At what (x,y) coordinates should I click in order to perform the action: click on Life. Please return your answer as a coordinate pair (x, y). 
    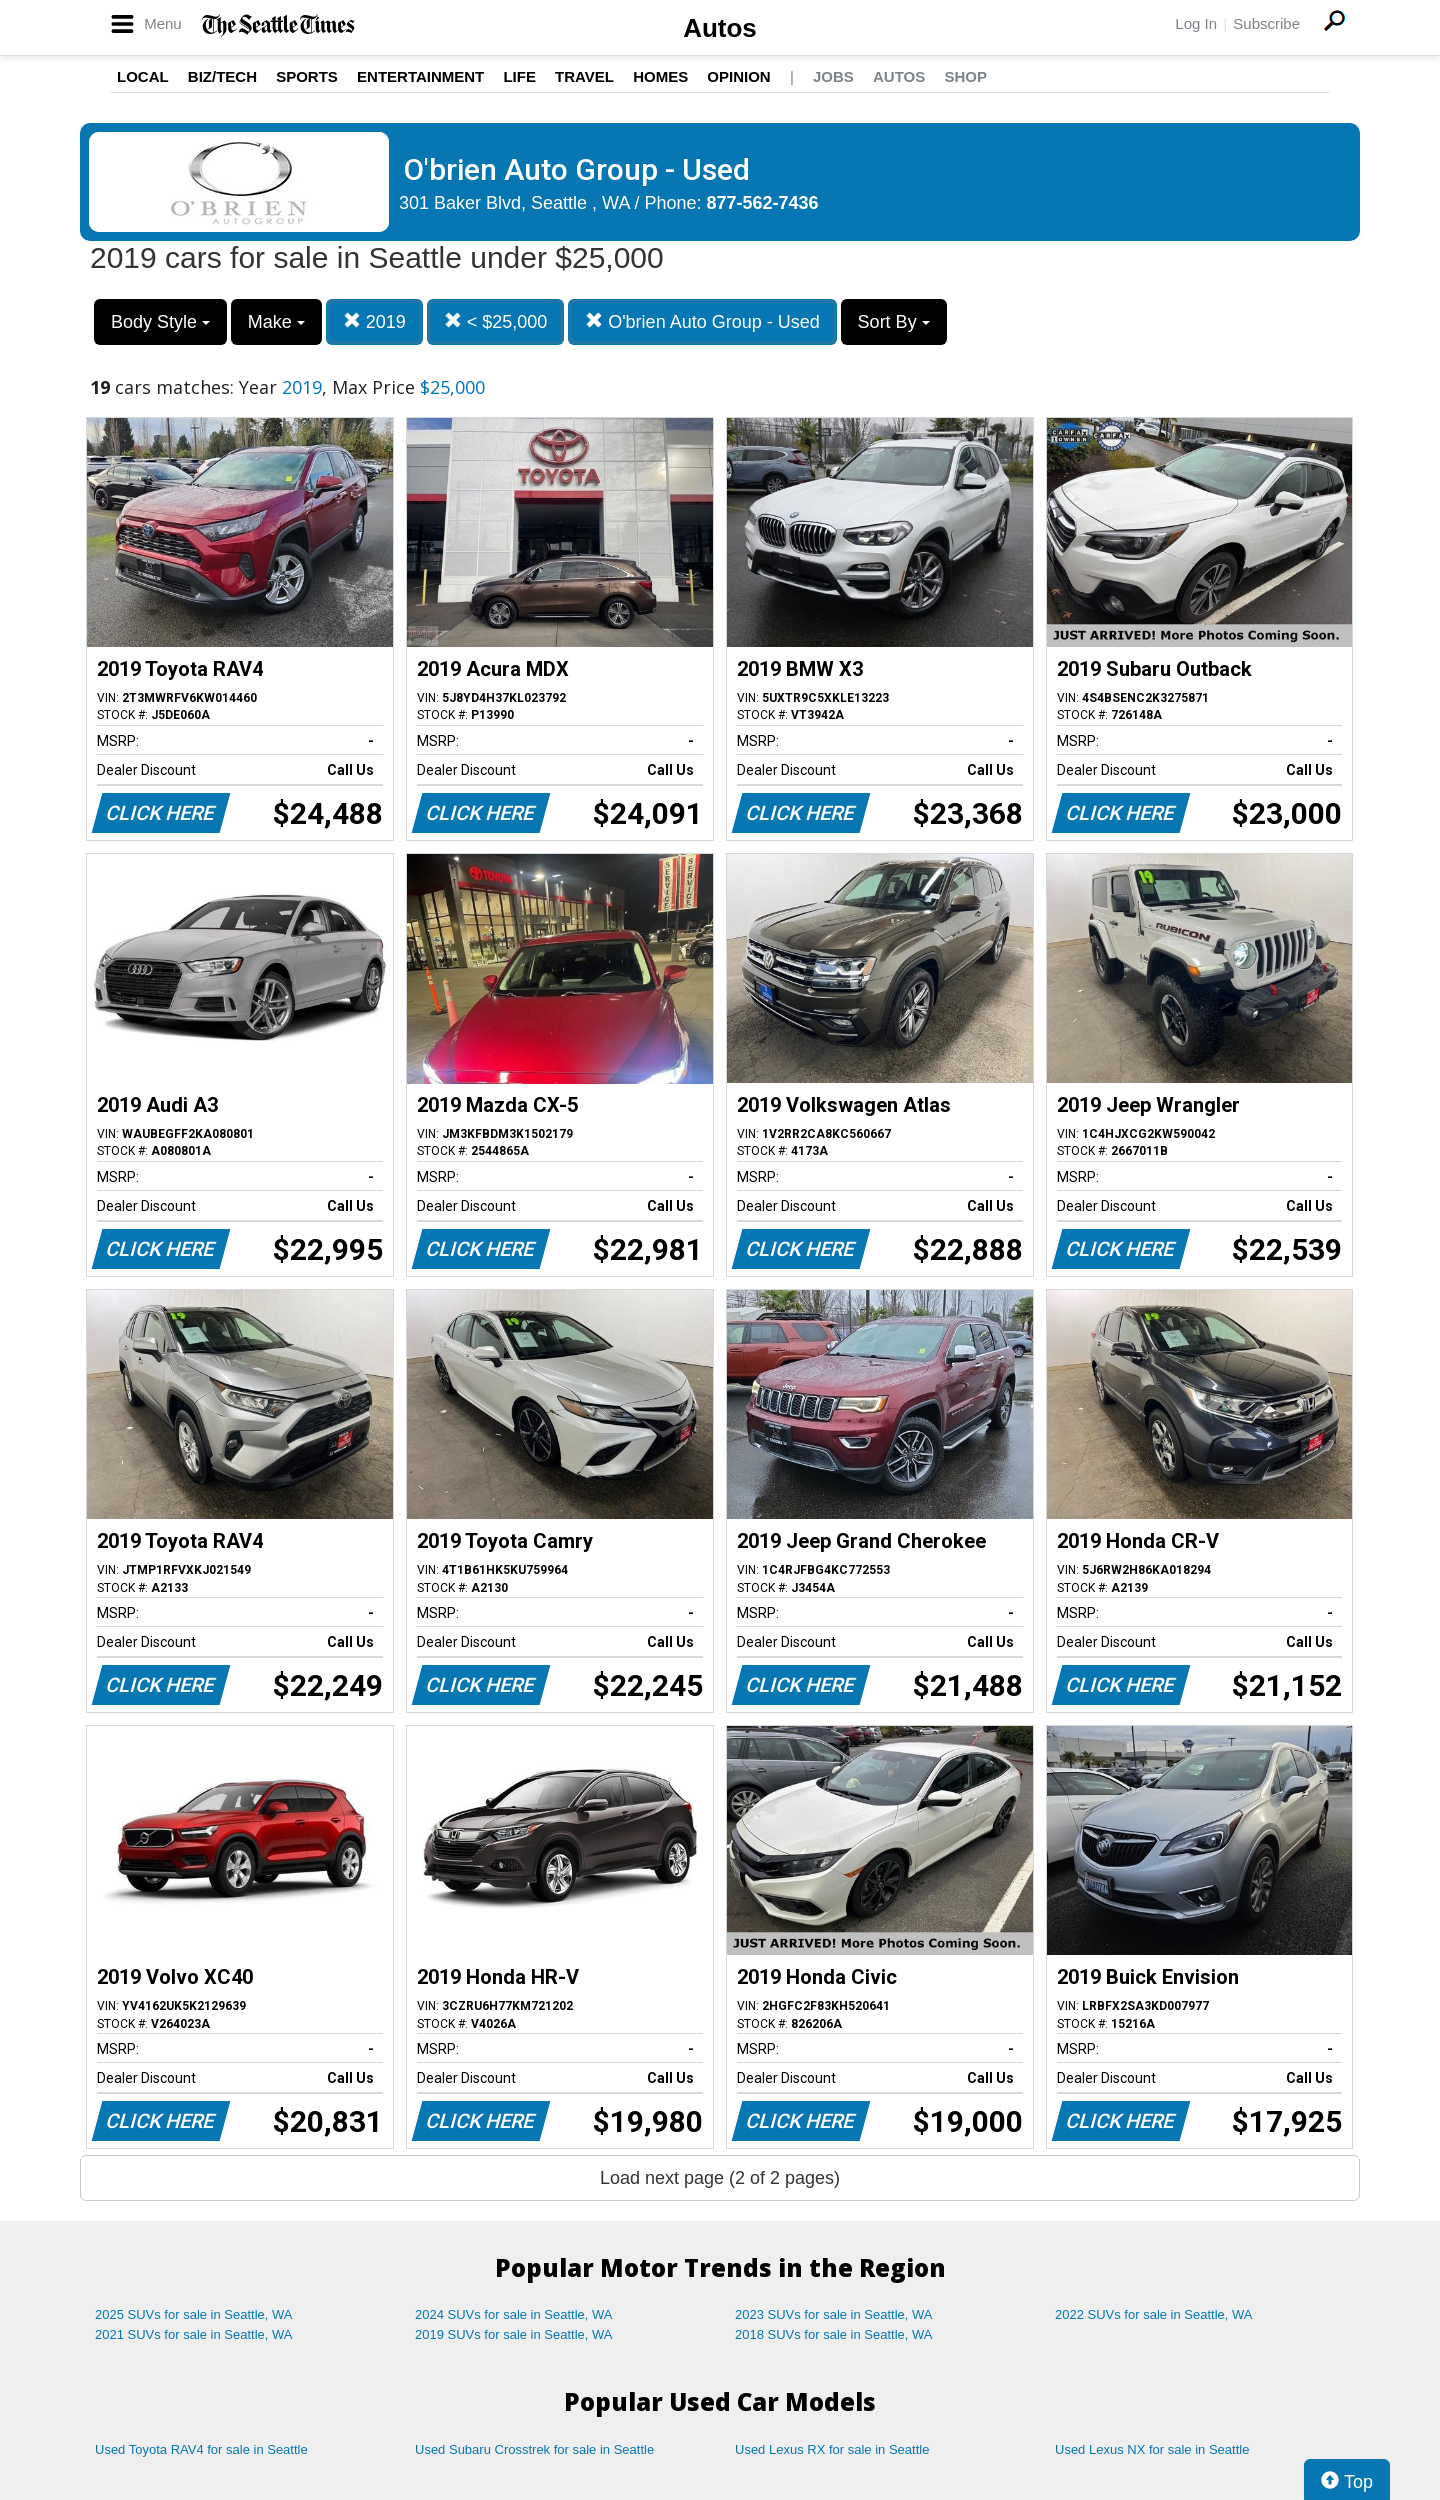
    Looking at the image, I should click on (519, 76).